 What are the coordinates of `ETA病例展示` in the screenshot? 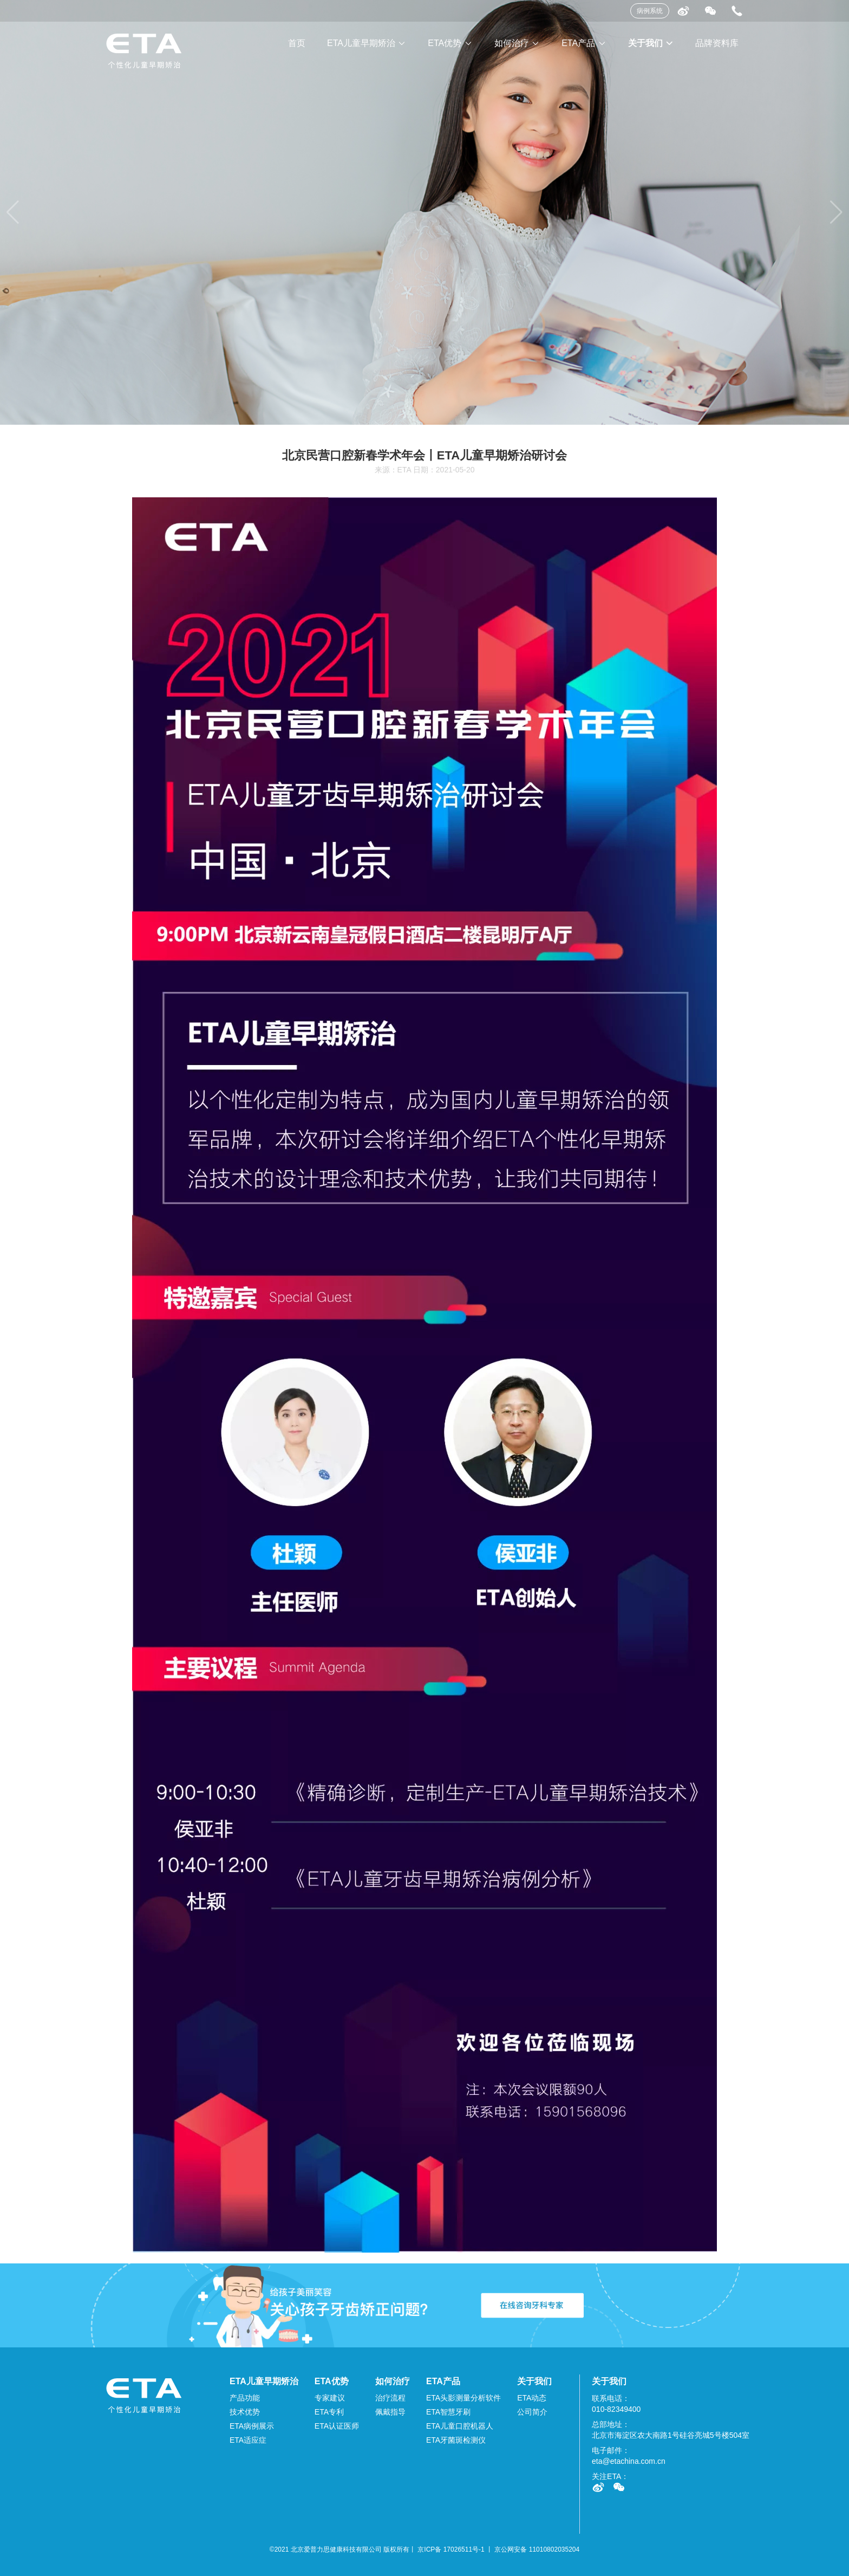 It's located at (252, 2426).